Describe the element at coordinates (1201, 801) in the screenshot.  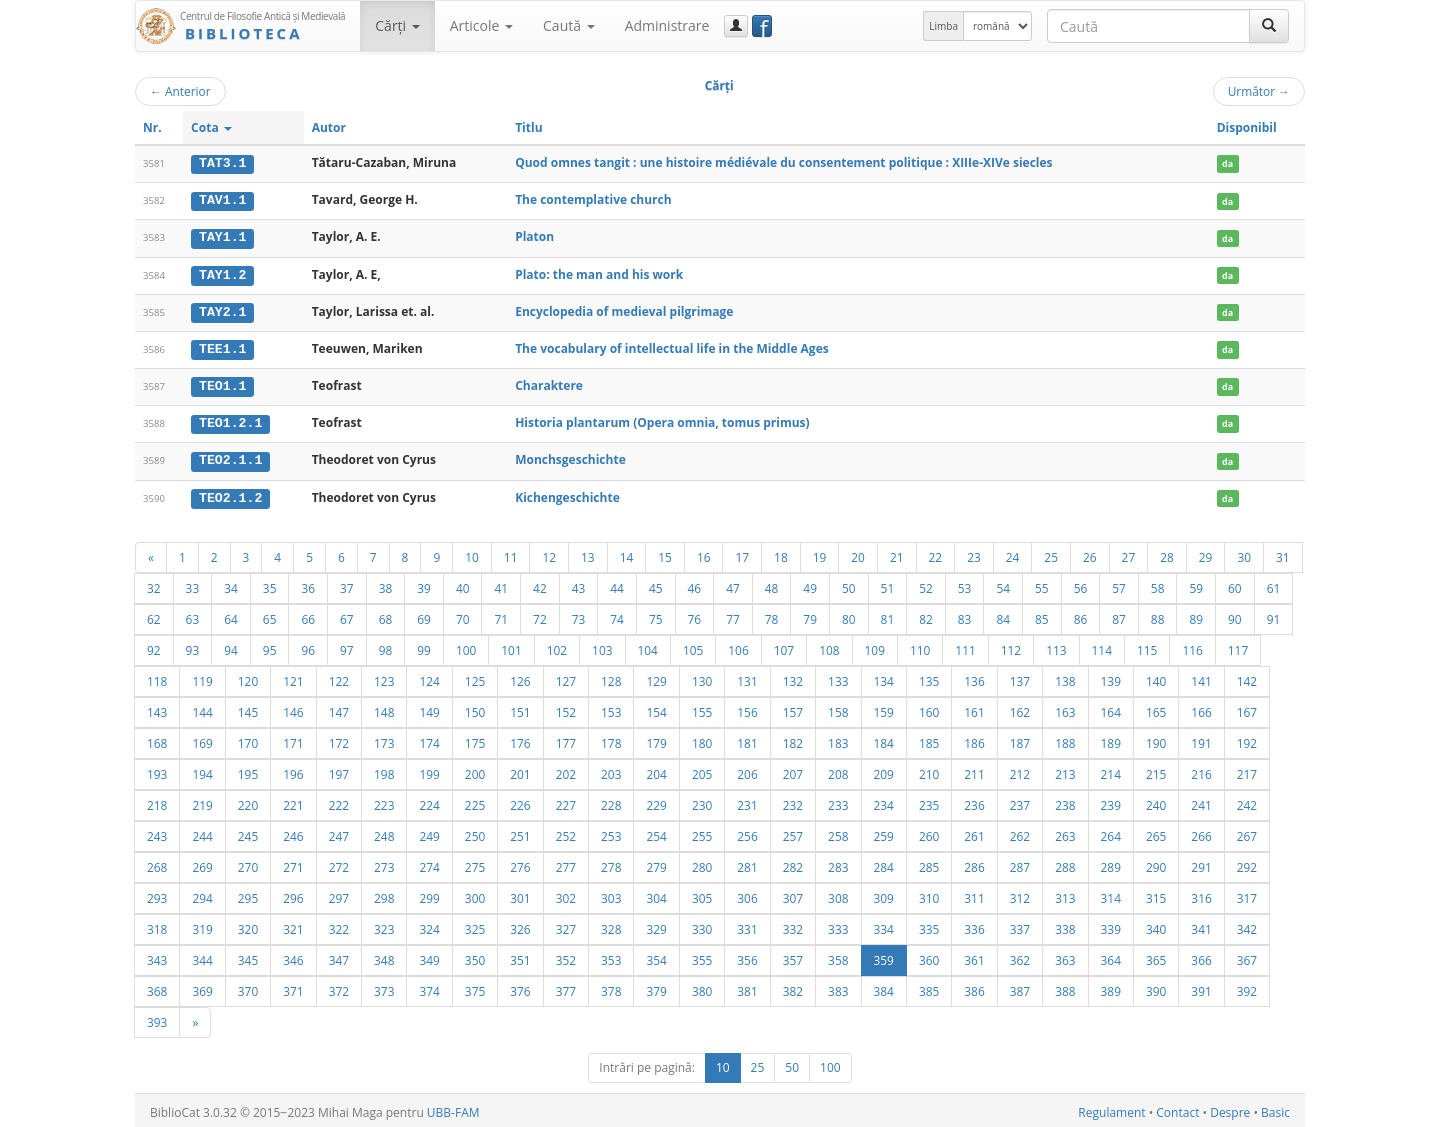
I see `241` at that location.